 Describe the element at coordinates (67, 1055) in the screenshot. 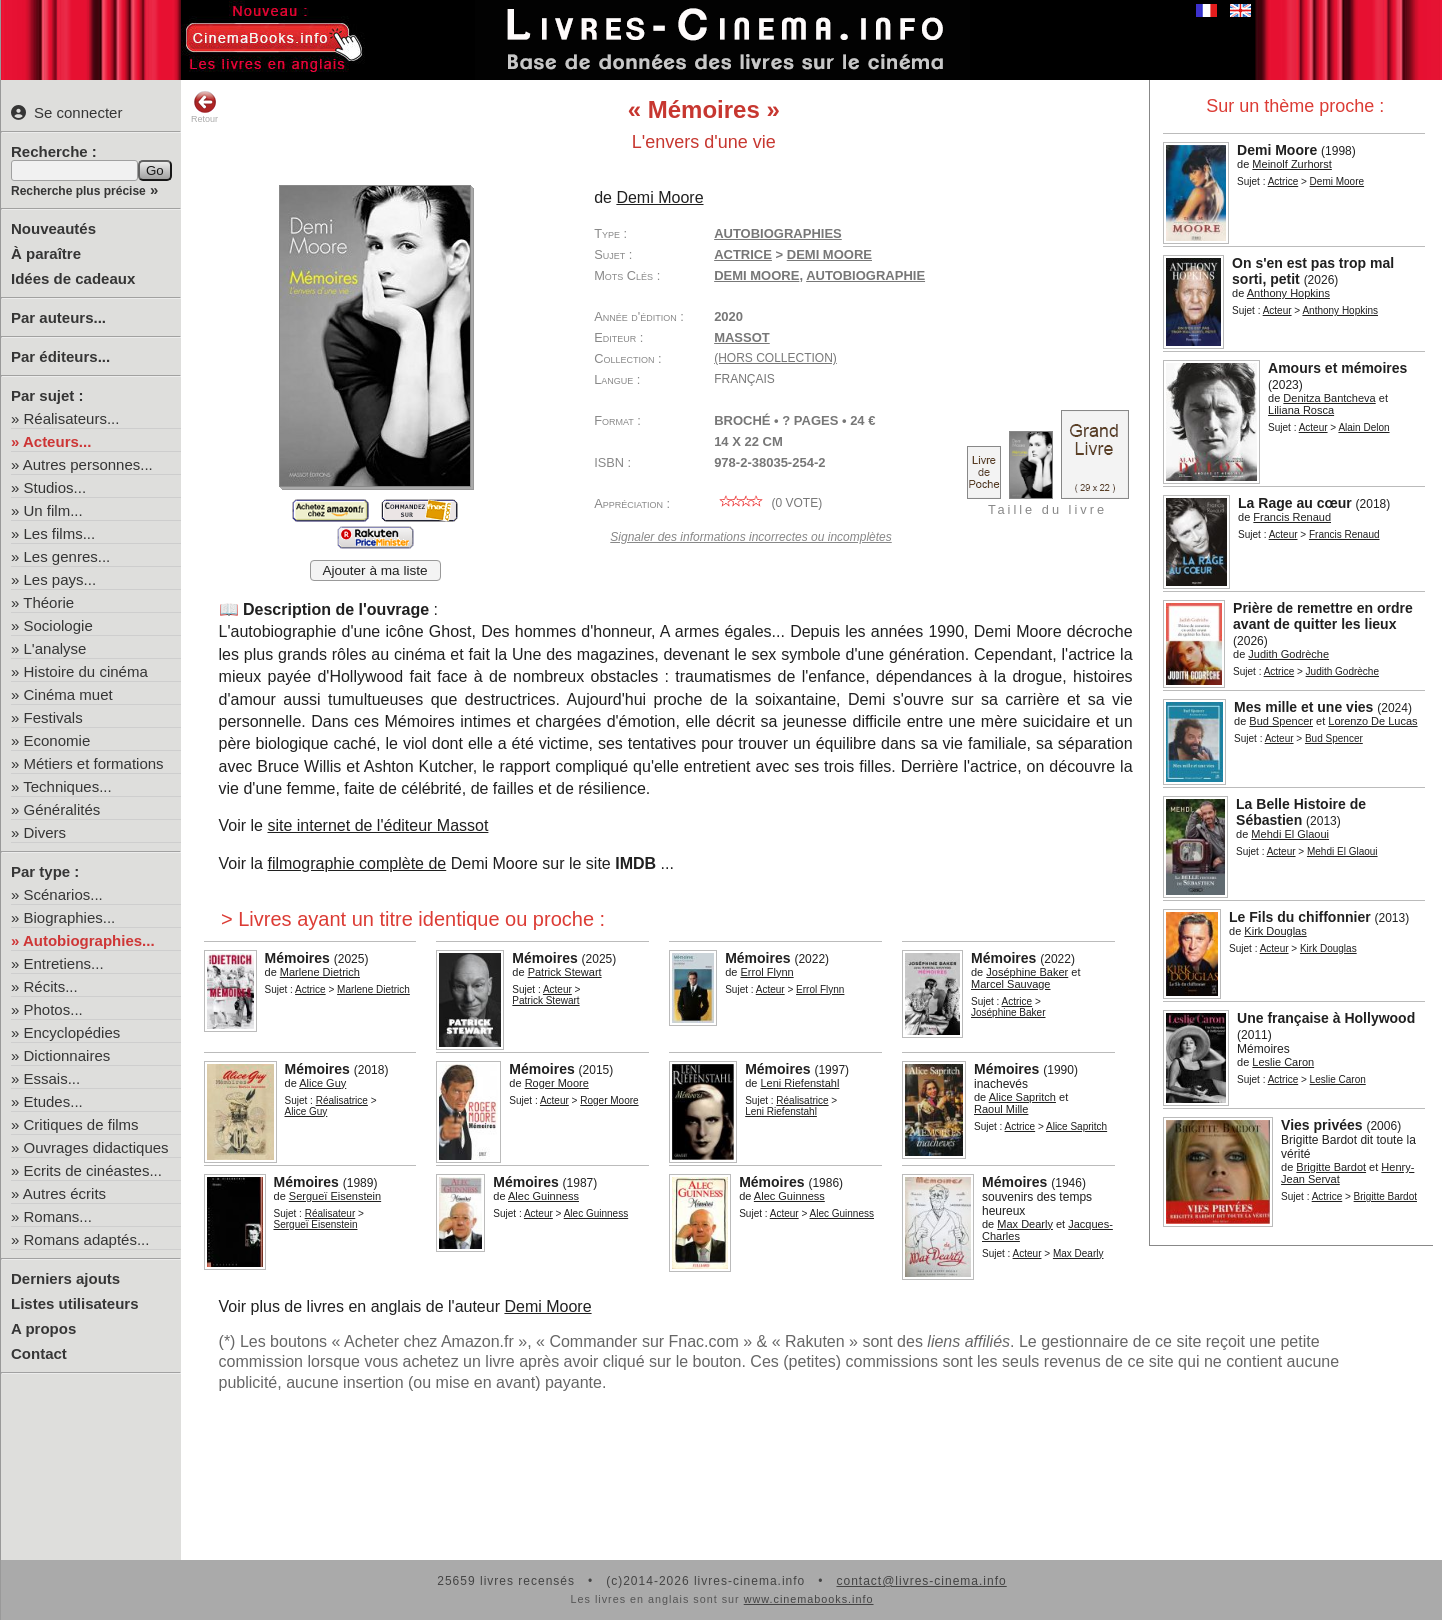

I see `Dictionnaires` at that location.